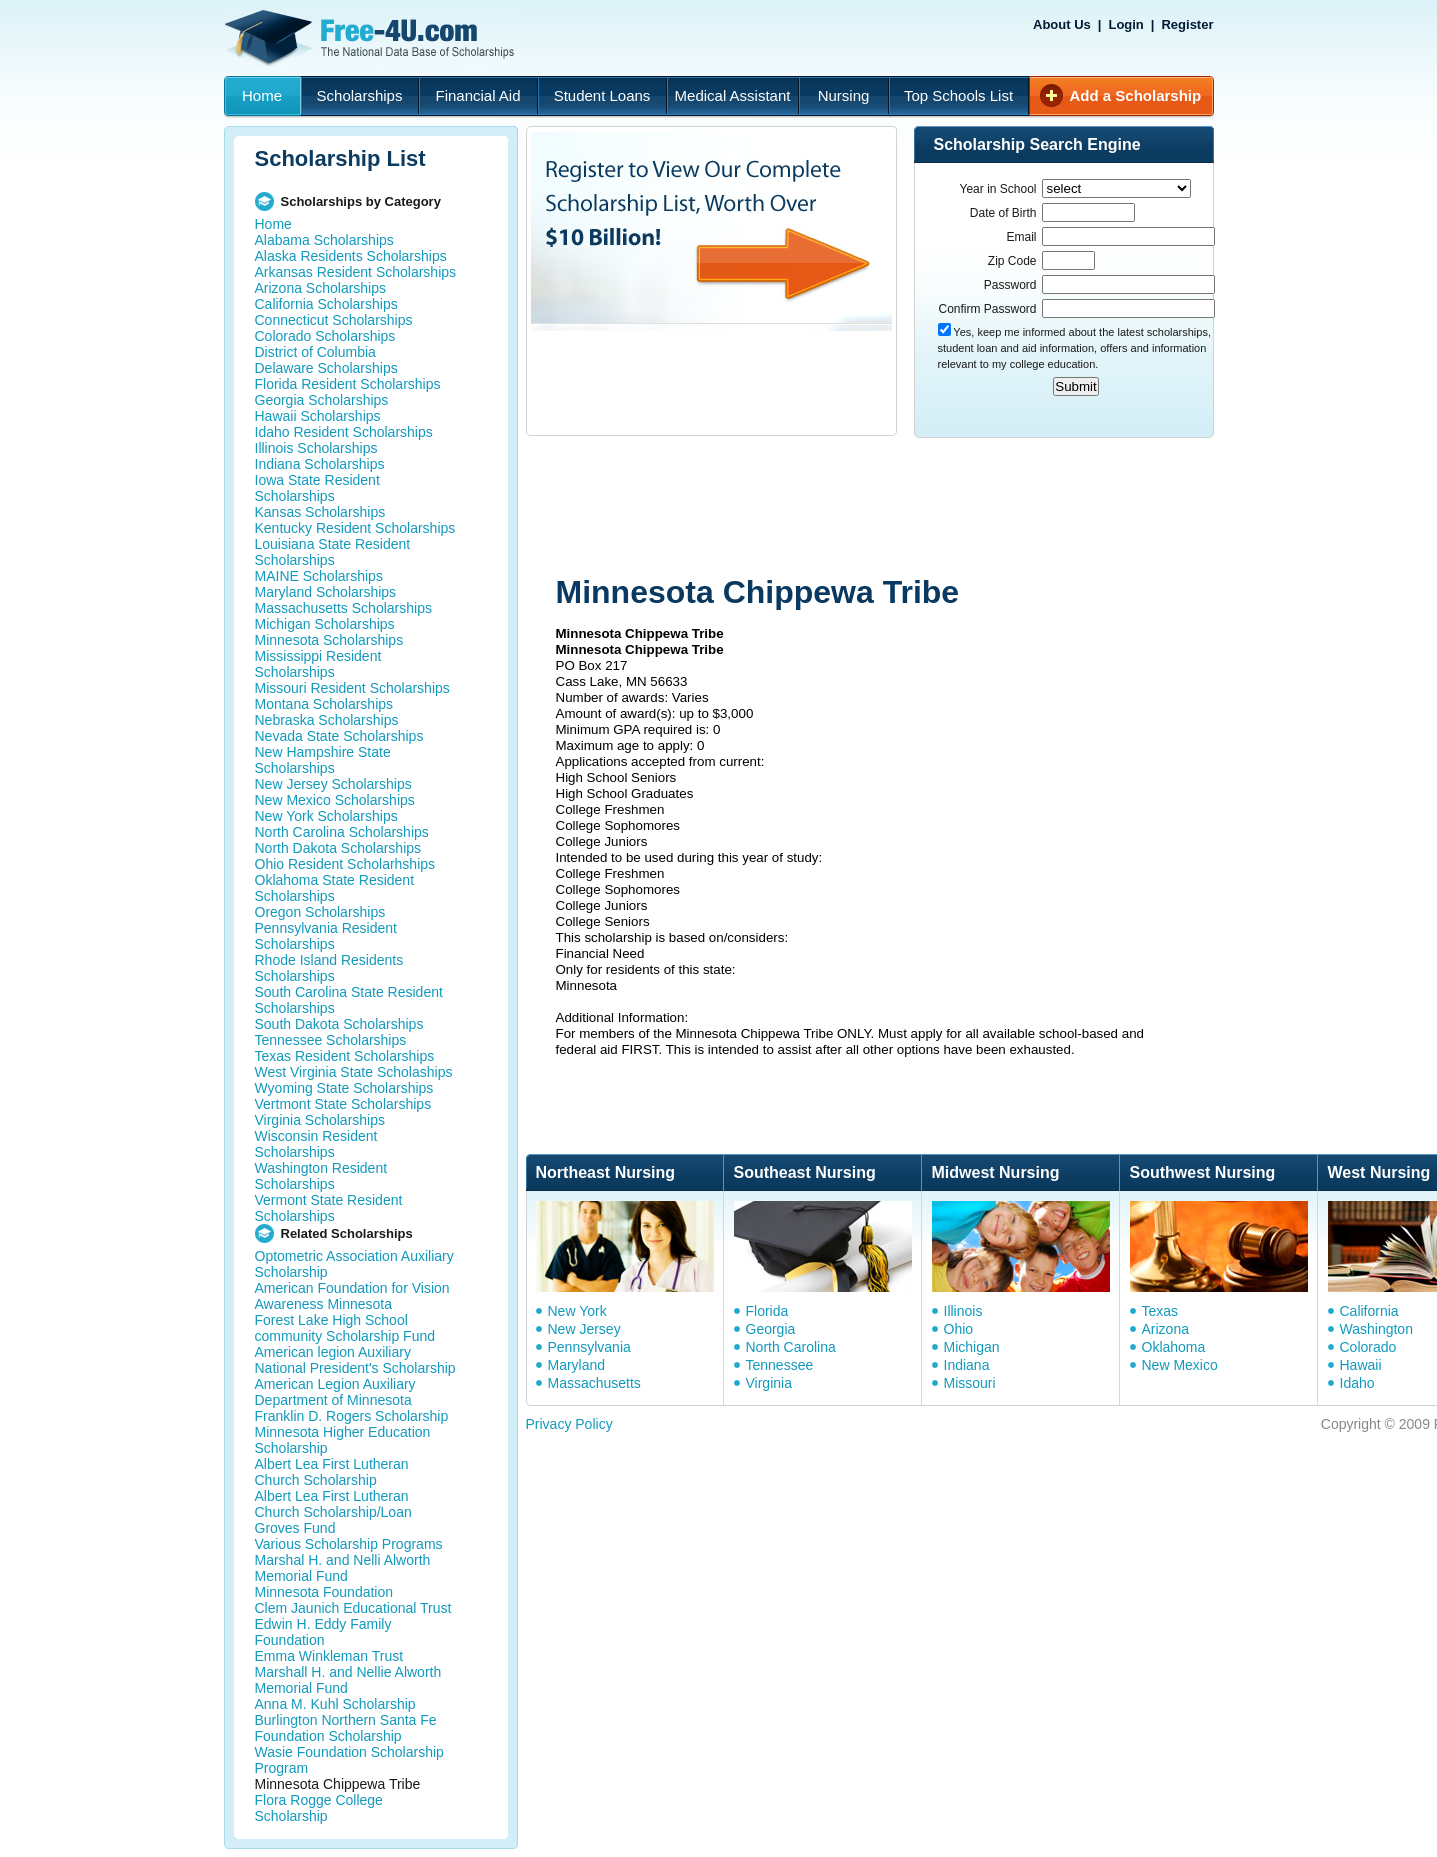 This screenshot has height=1857, width=1437. I want to click on West Virginia State Scholaships, so click(354, 1072).